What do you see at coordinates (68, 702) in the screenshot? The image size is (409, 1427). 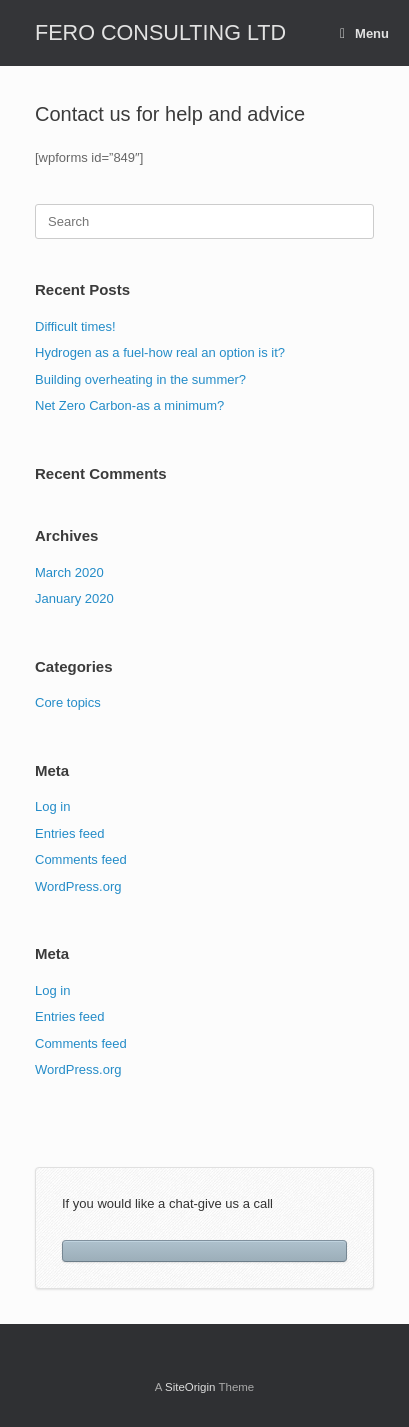 I see `Core topics` at bounding box center [68, 702].